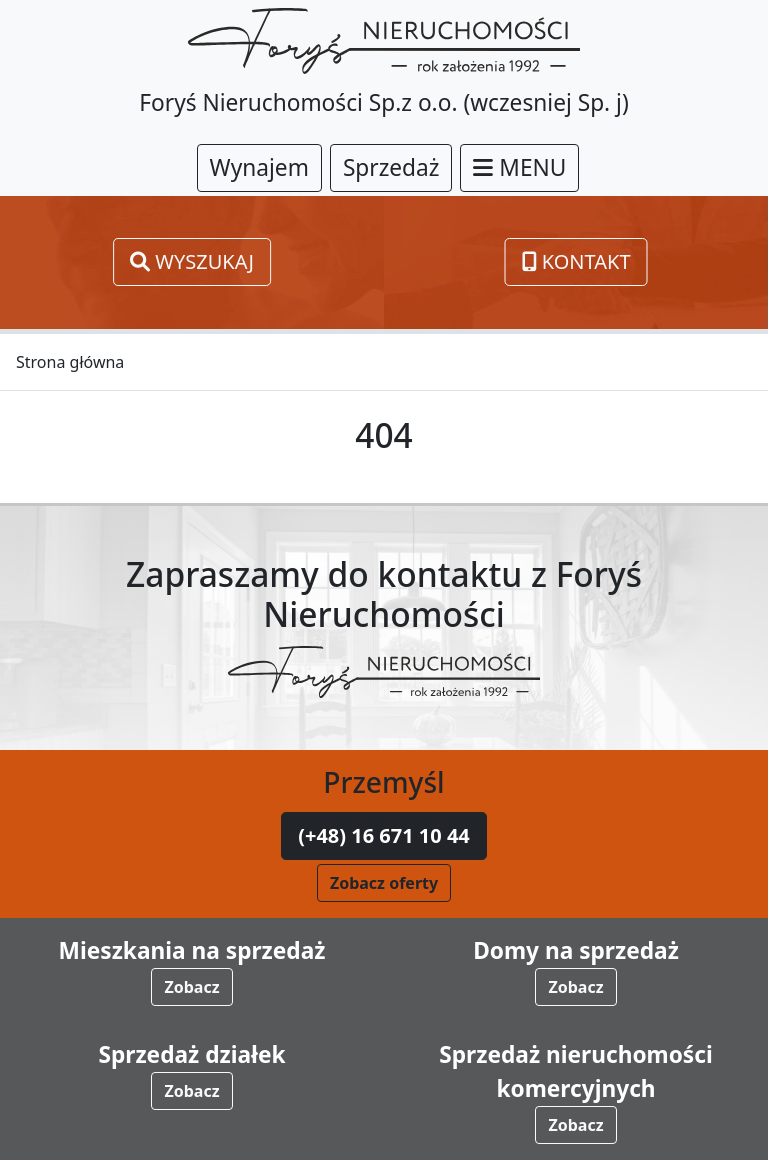 The height and width of the screenshot is (1160, 768). Describe the element at coordinates (576, 261) in the screenshot. I see `Kontakt` at that location.